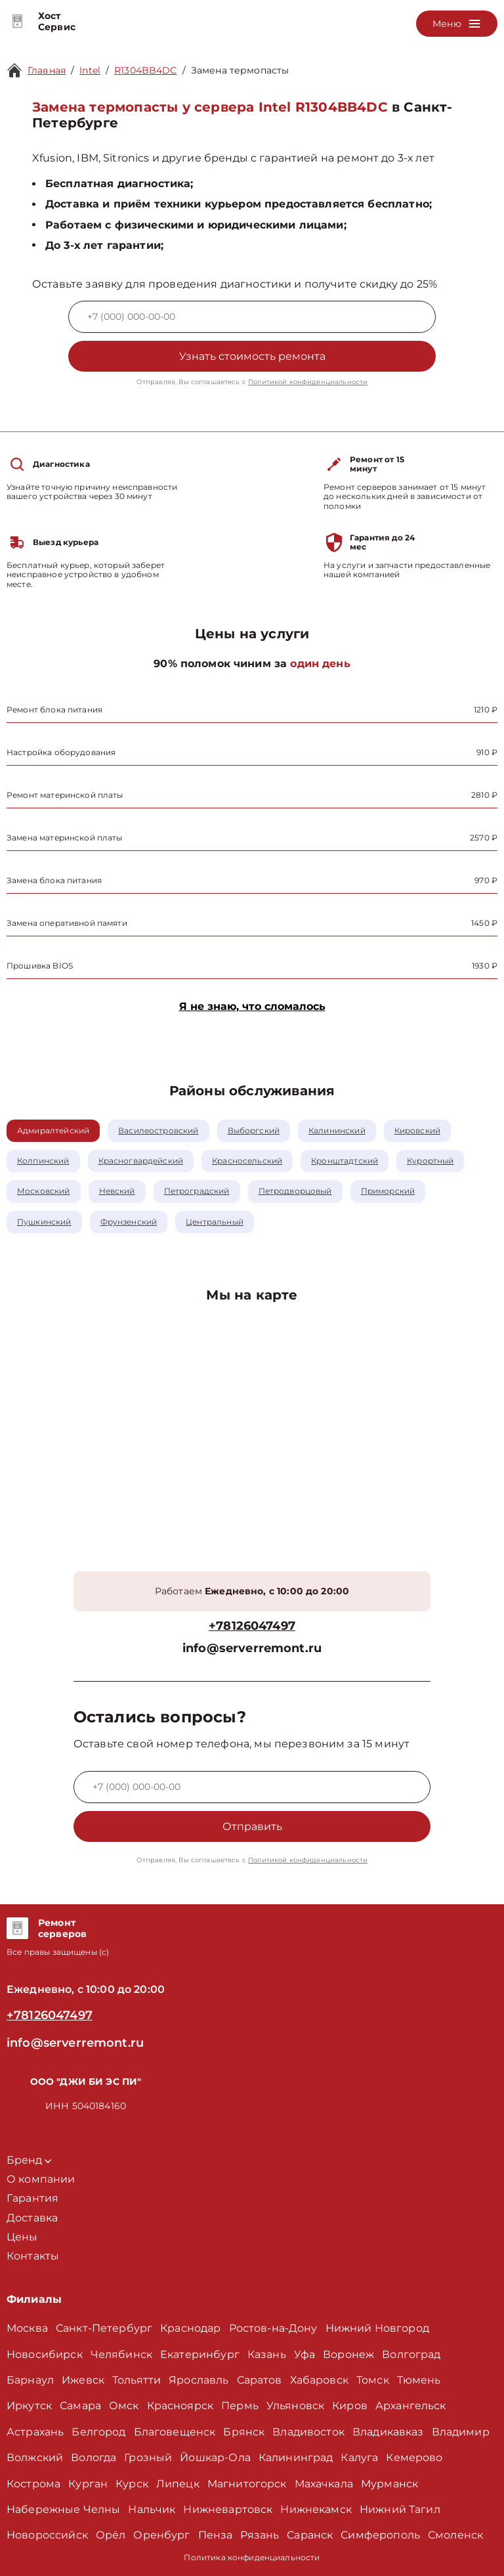 This screenshot has width=504, height=2576. I want to click on Ярославль, so click(198, 2380).